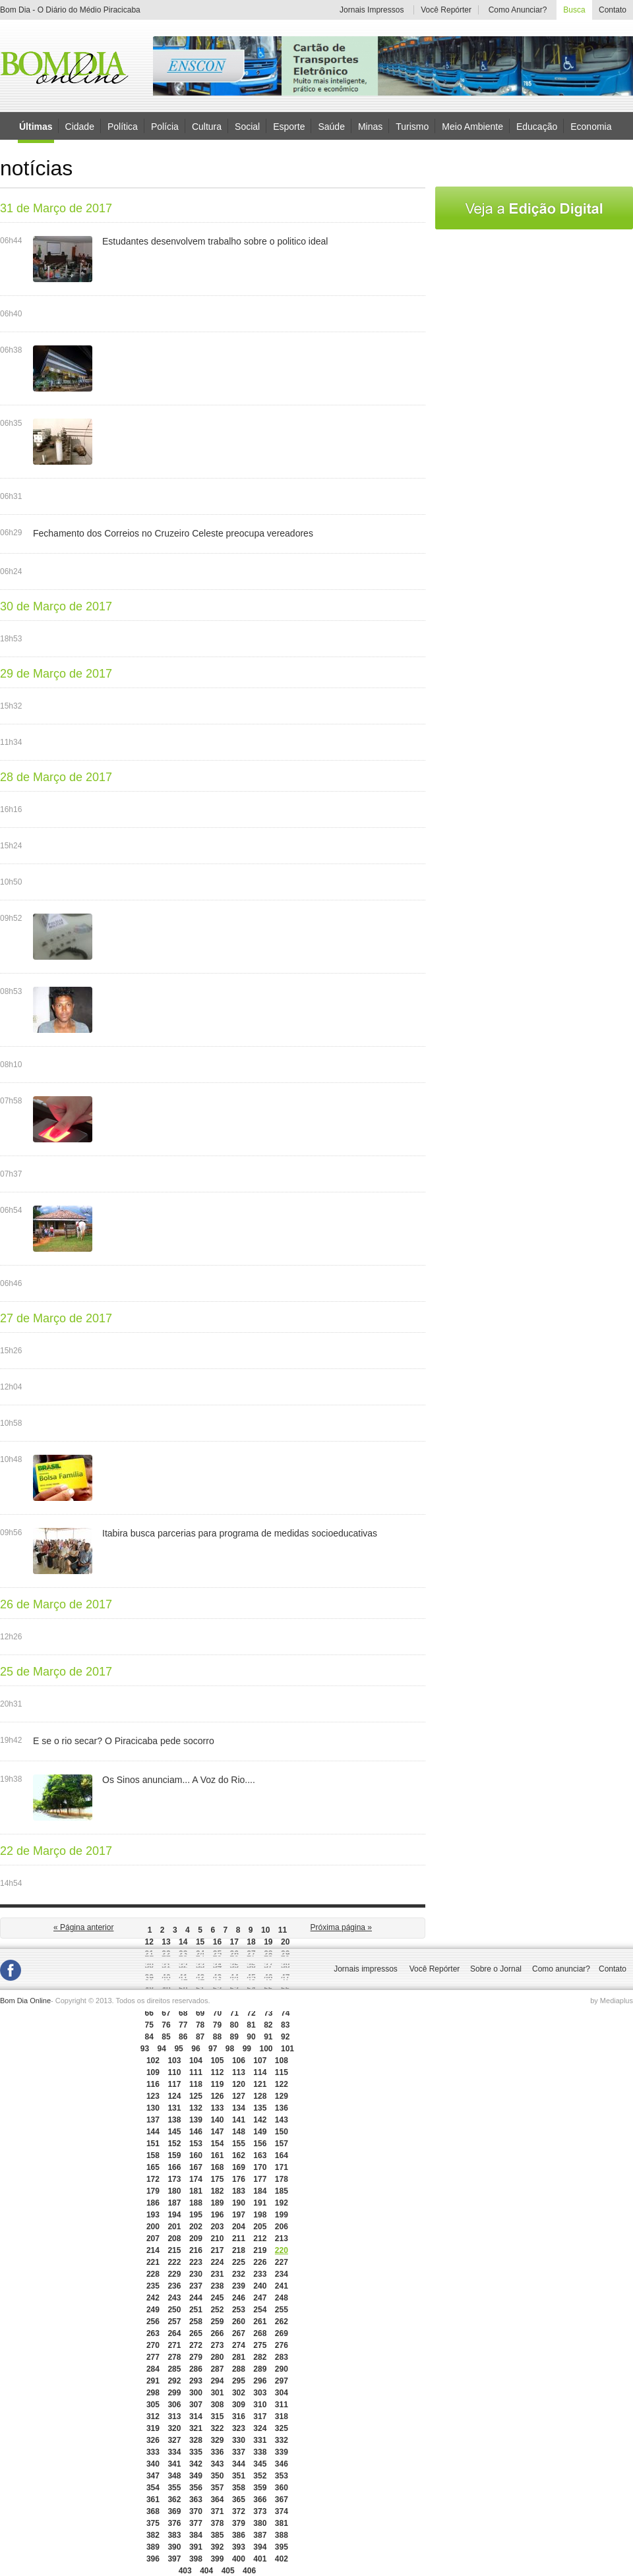 Image resolution: width=633 pixels, height=2576 pixels. I want to click on 366, so click(259, 2499).